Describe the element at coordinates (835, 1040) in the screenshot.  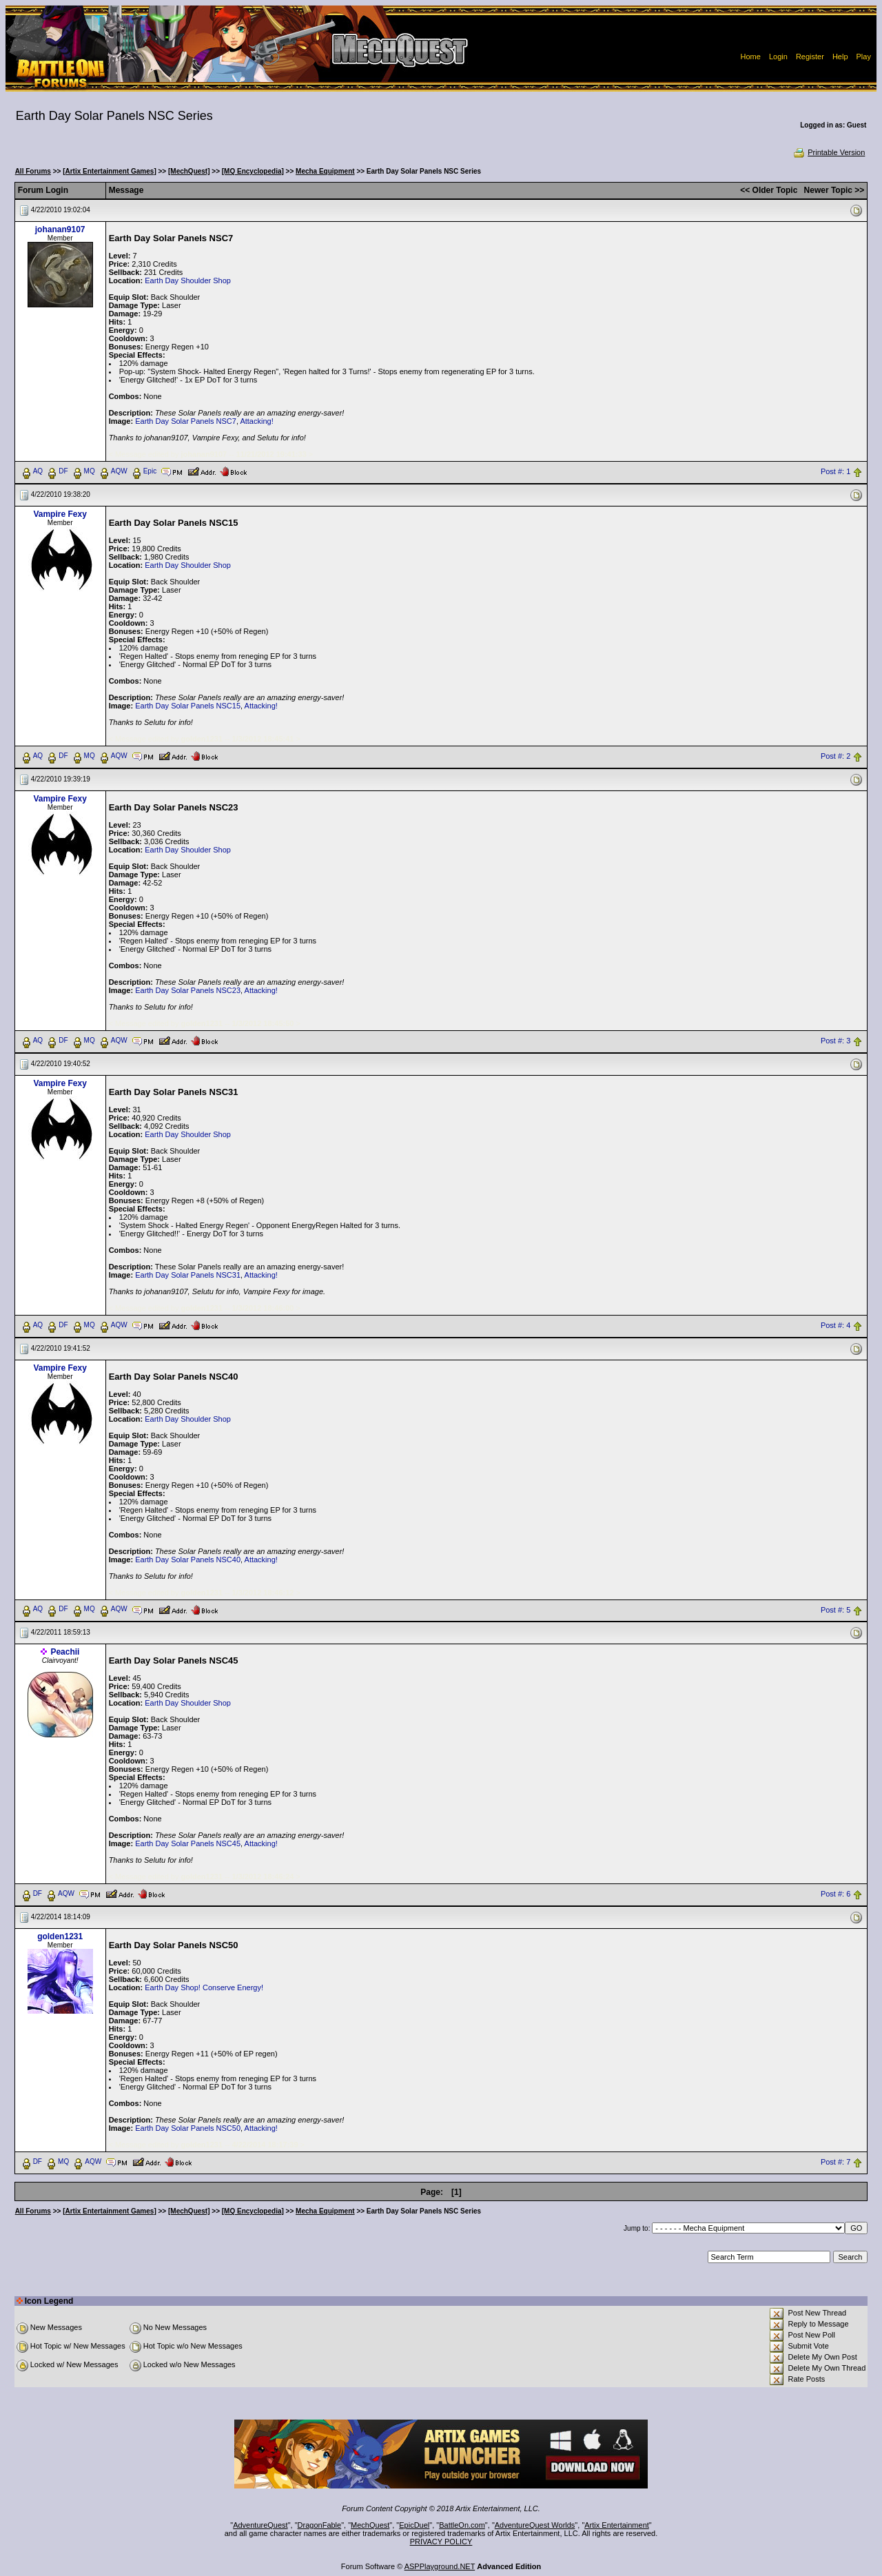
I see `Post #: 3` at that location.